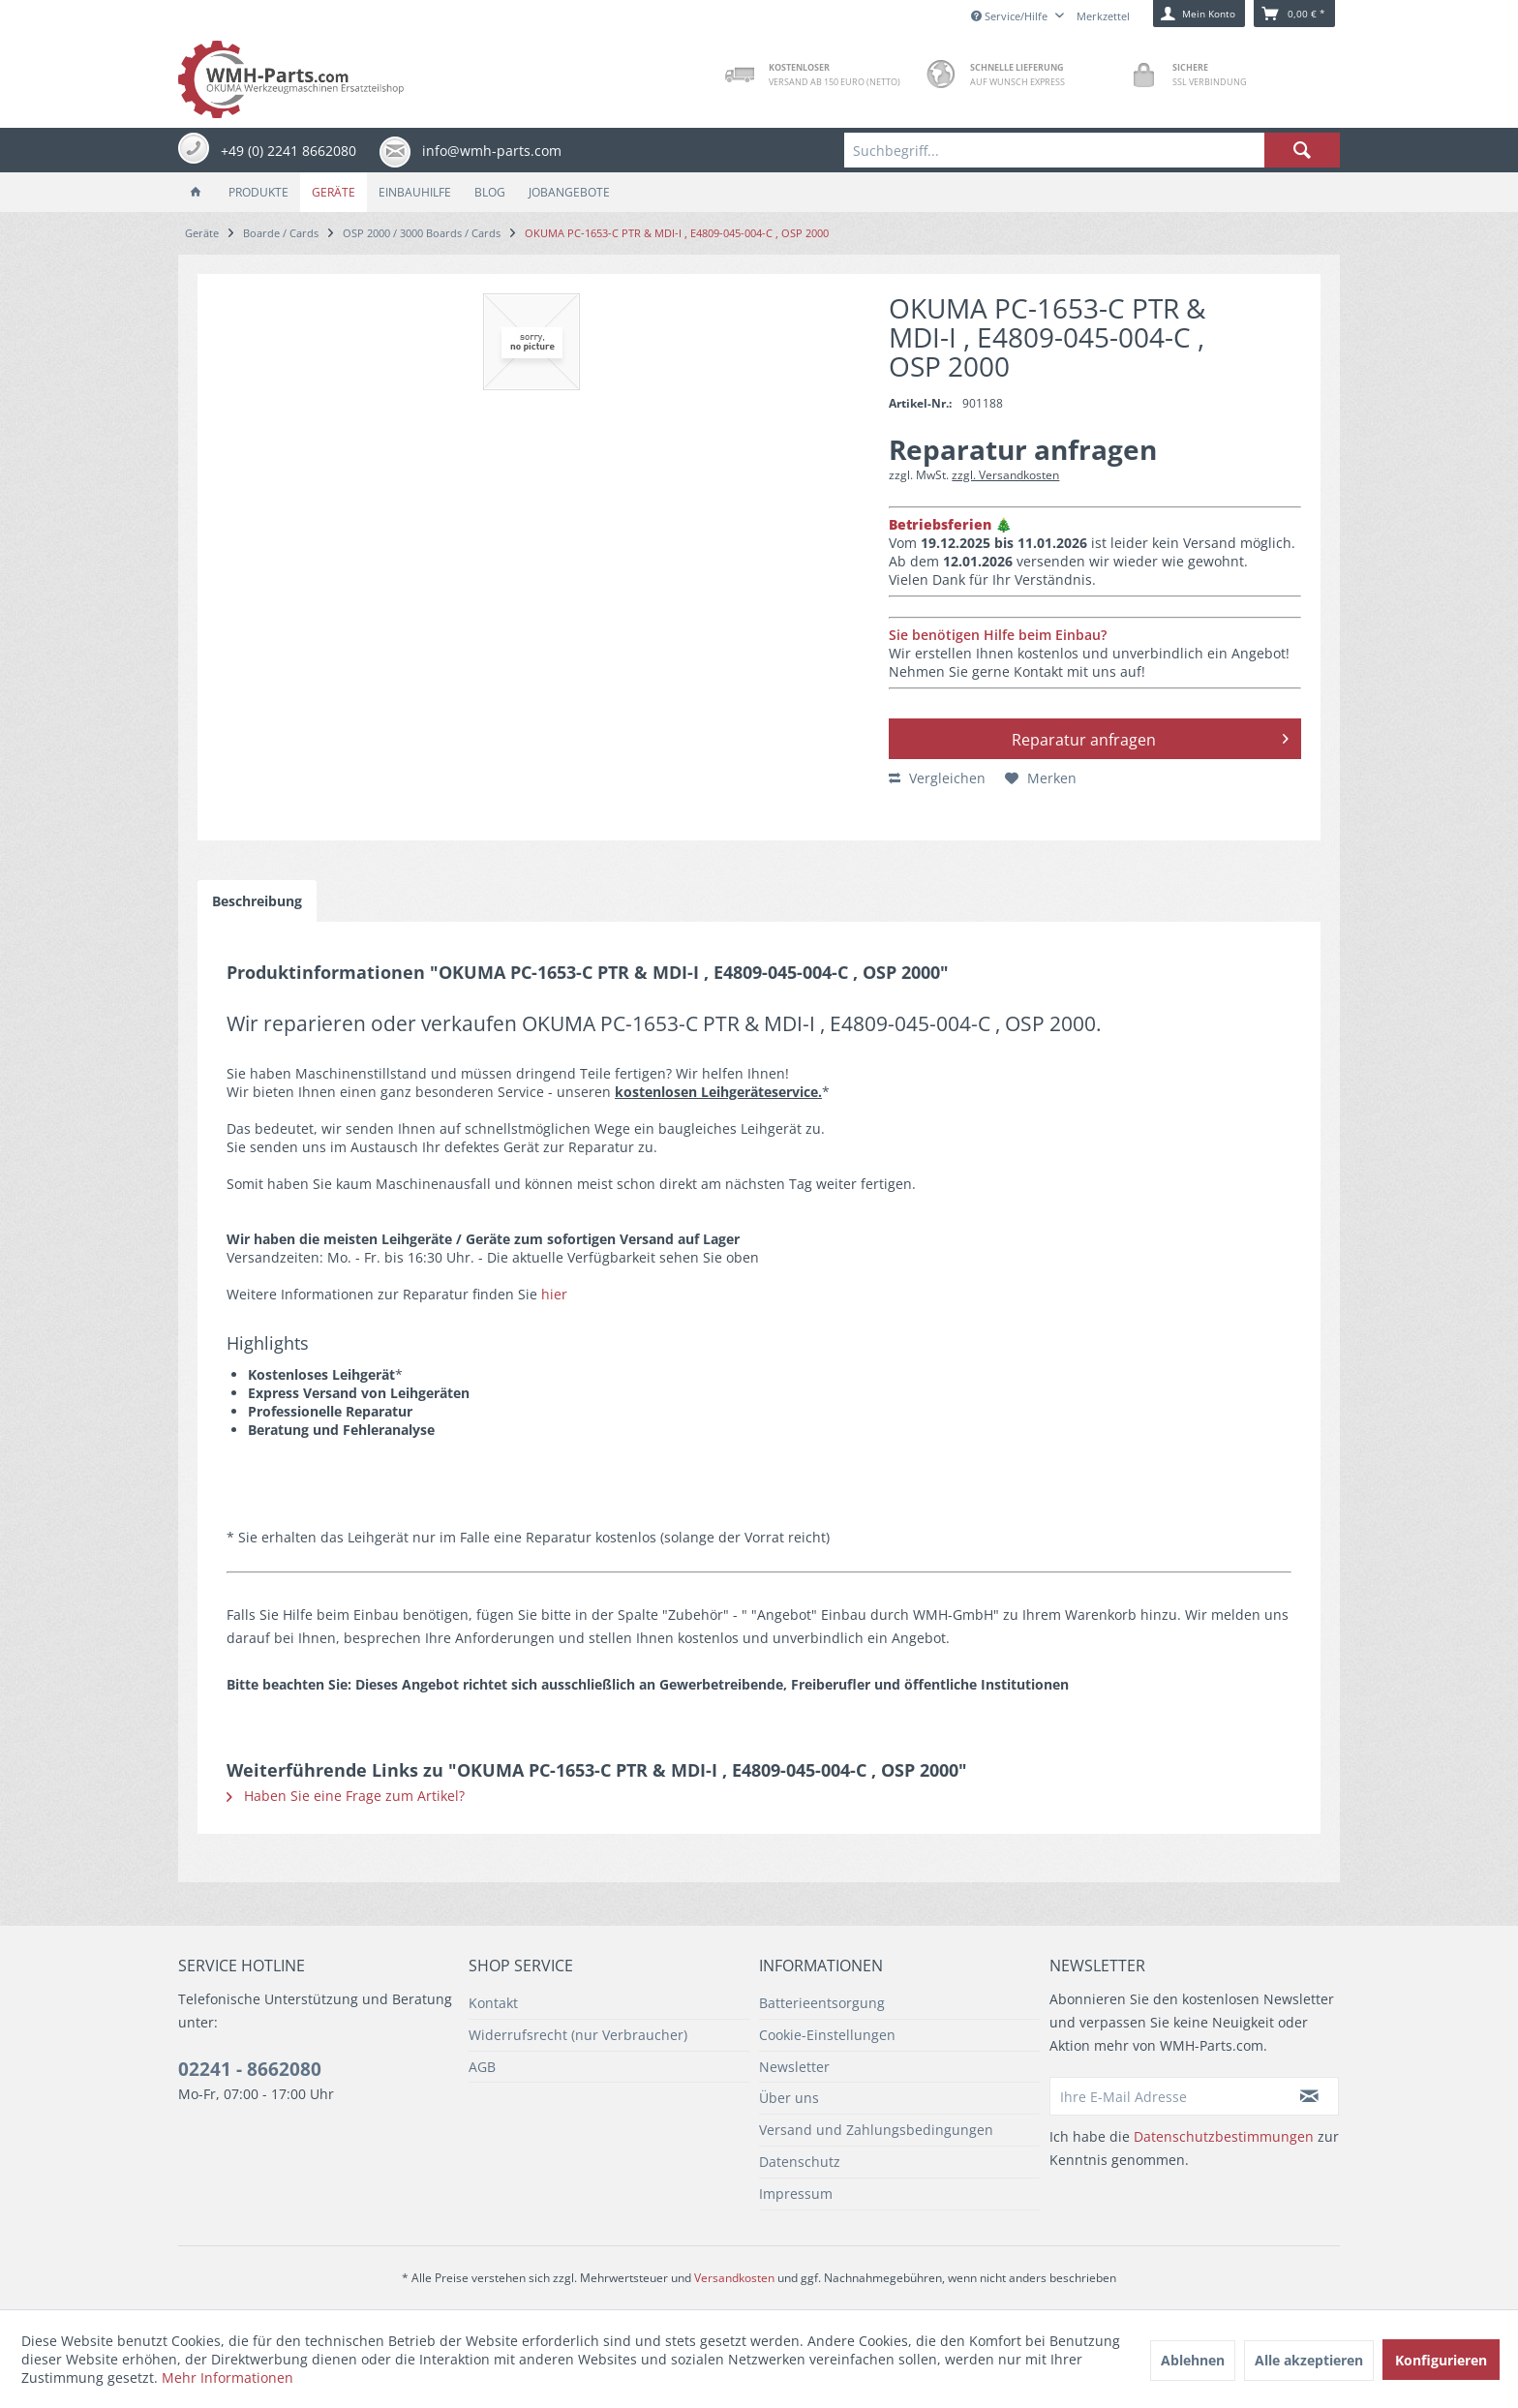  What do you see at coordinates (734, 2278) in the screenshot?
I see `Versandkosten` at bounding box center [734, 2278].